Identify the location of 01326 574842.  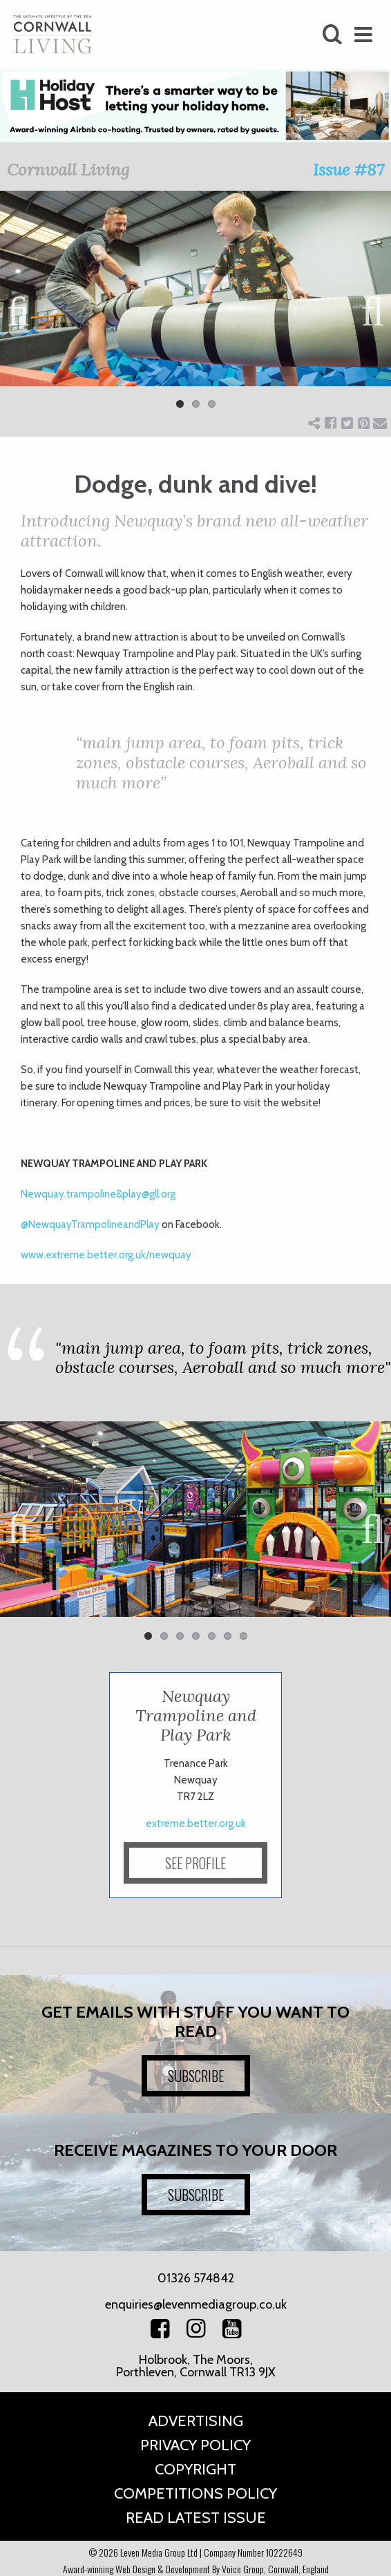
(196, 2278).